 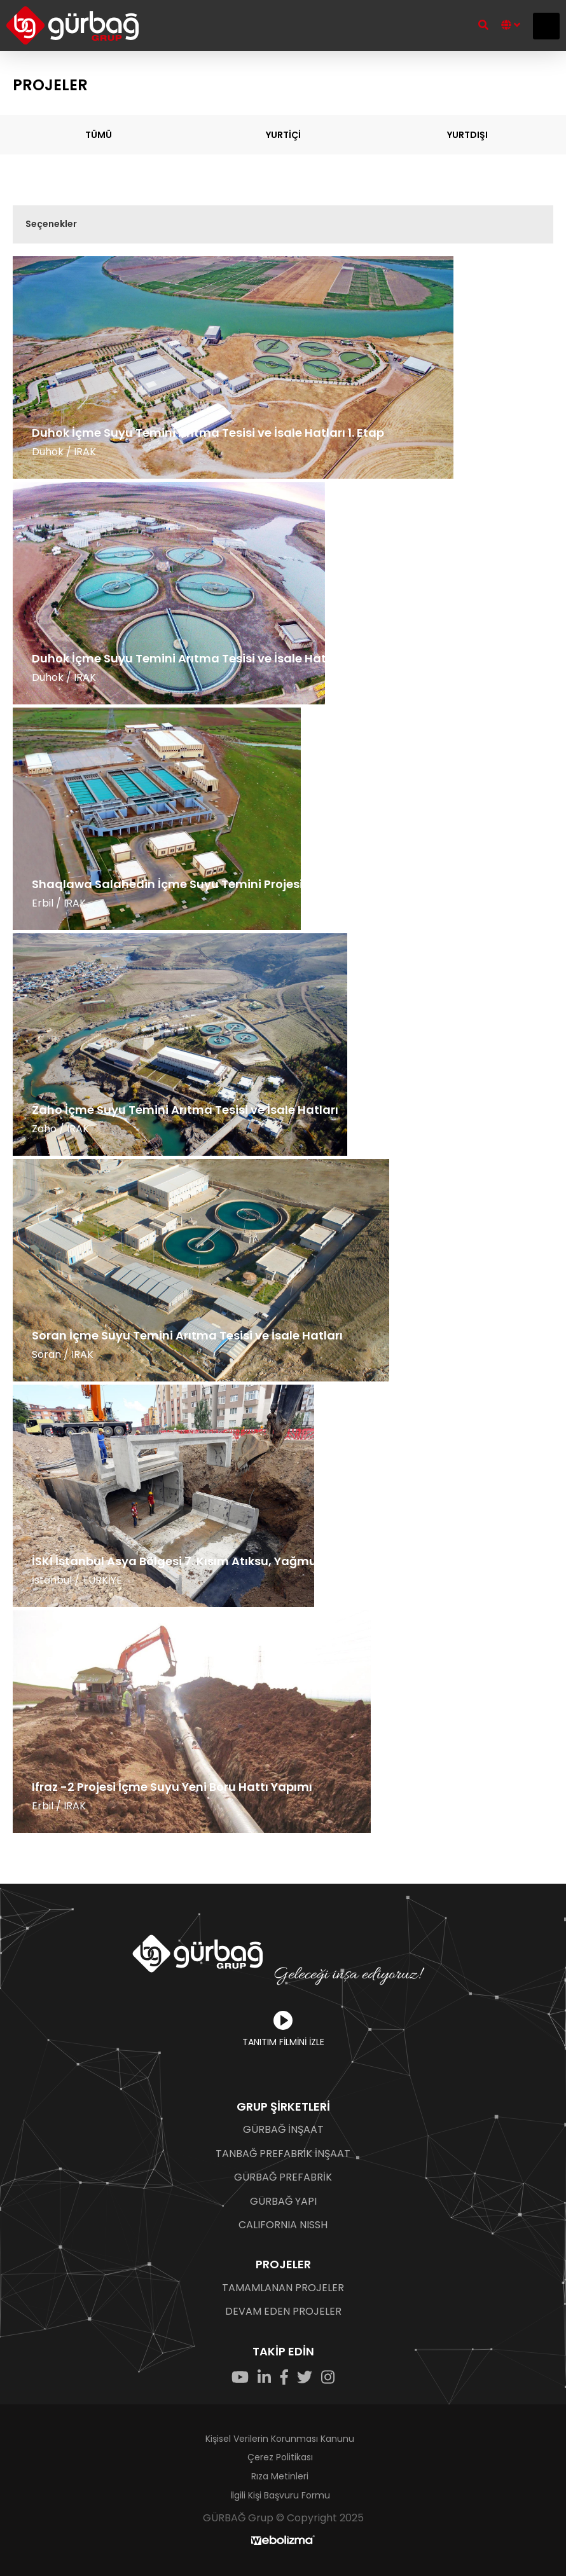 What do you see at coordinates (280, 2495) in the screenshot?
I see `İlgili Kişi Başvuru Formu` at bounding box center [280, 2495].